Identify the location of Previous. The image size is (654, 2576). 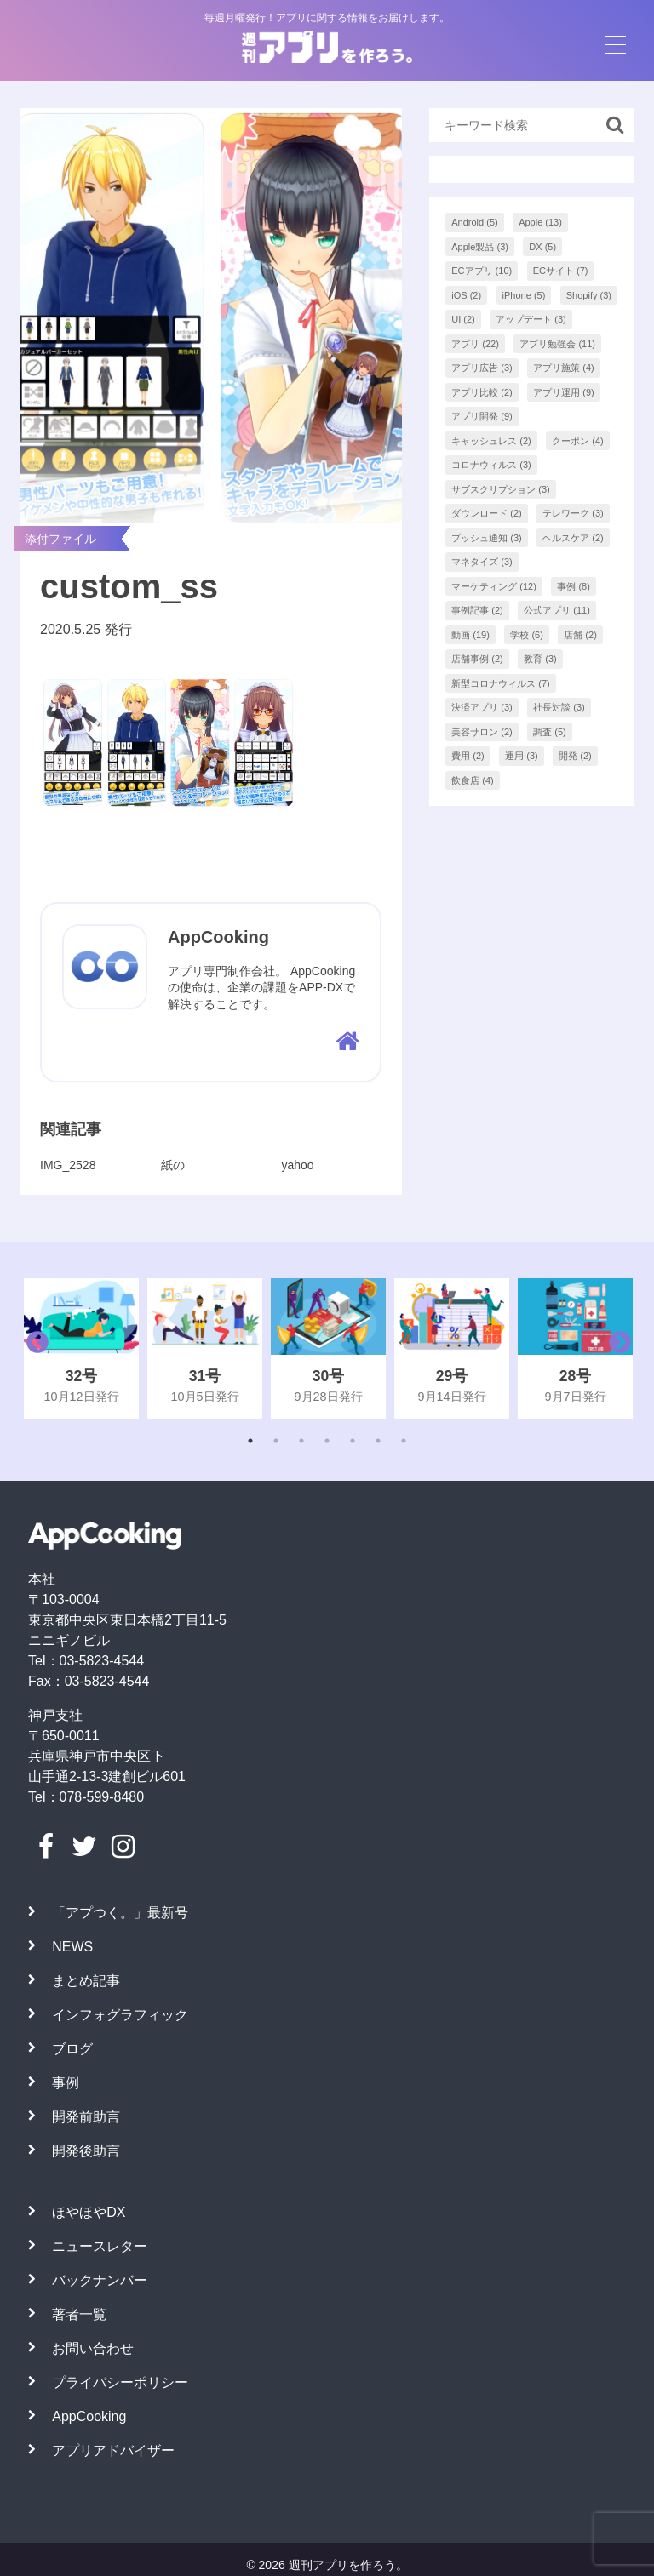
(33, 1348).